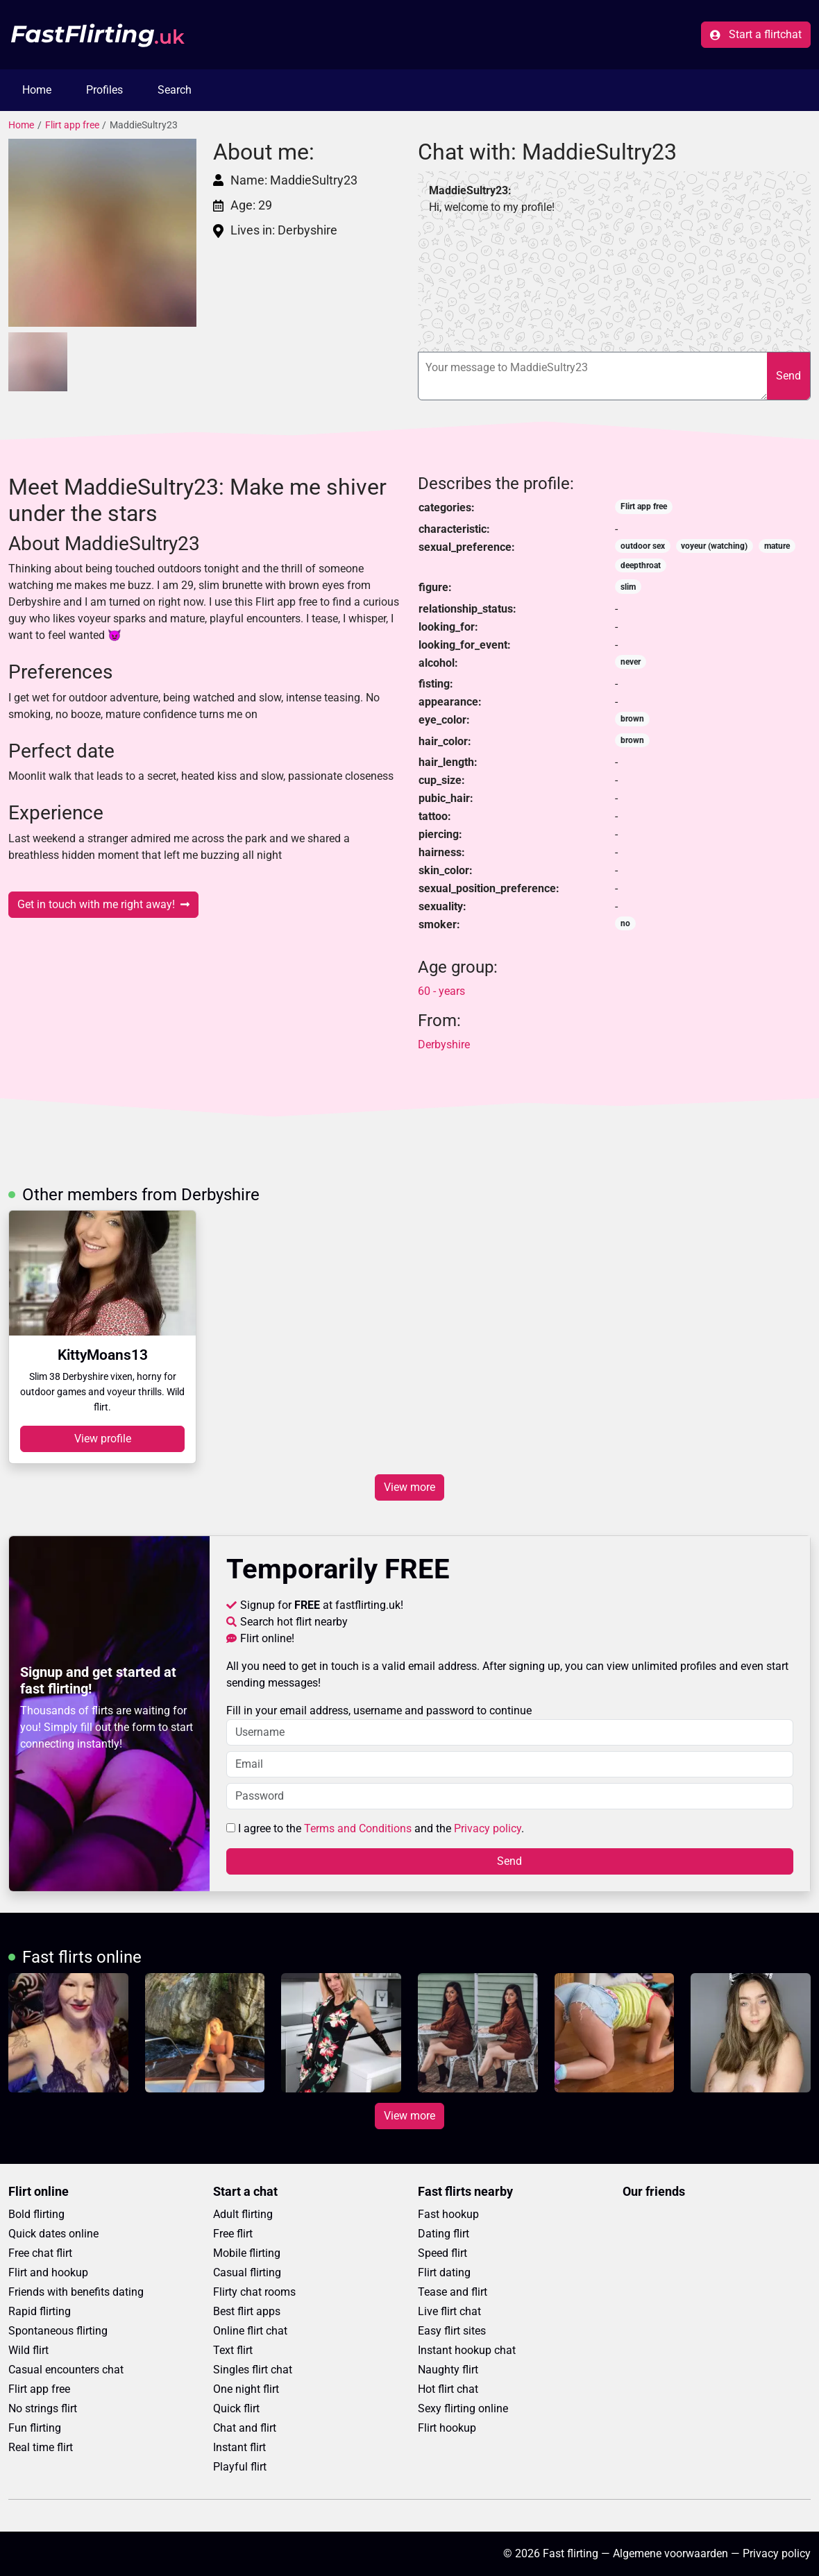  Describe the element at coordinates (449, 2311) in the screenshot. I see `Live flirt chat` at that location.